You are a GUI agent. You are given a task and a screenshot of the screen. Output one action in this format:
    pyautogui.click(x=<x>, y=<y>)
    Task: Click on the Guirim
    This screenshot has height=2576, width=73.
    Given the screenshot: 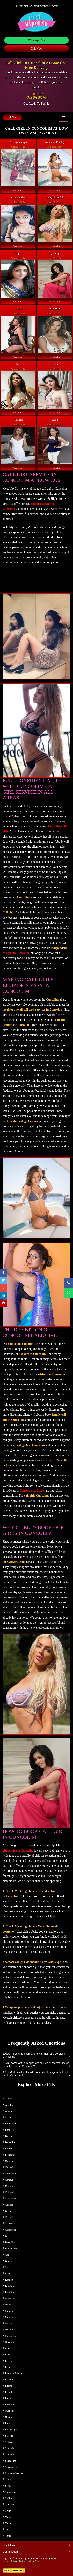 What is the action you would take?
    pyautogui.click(x=8, y=2261)
    